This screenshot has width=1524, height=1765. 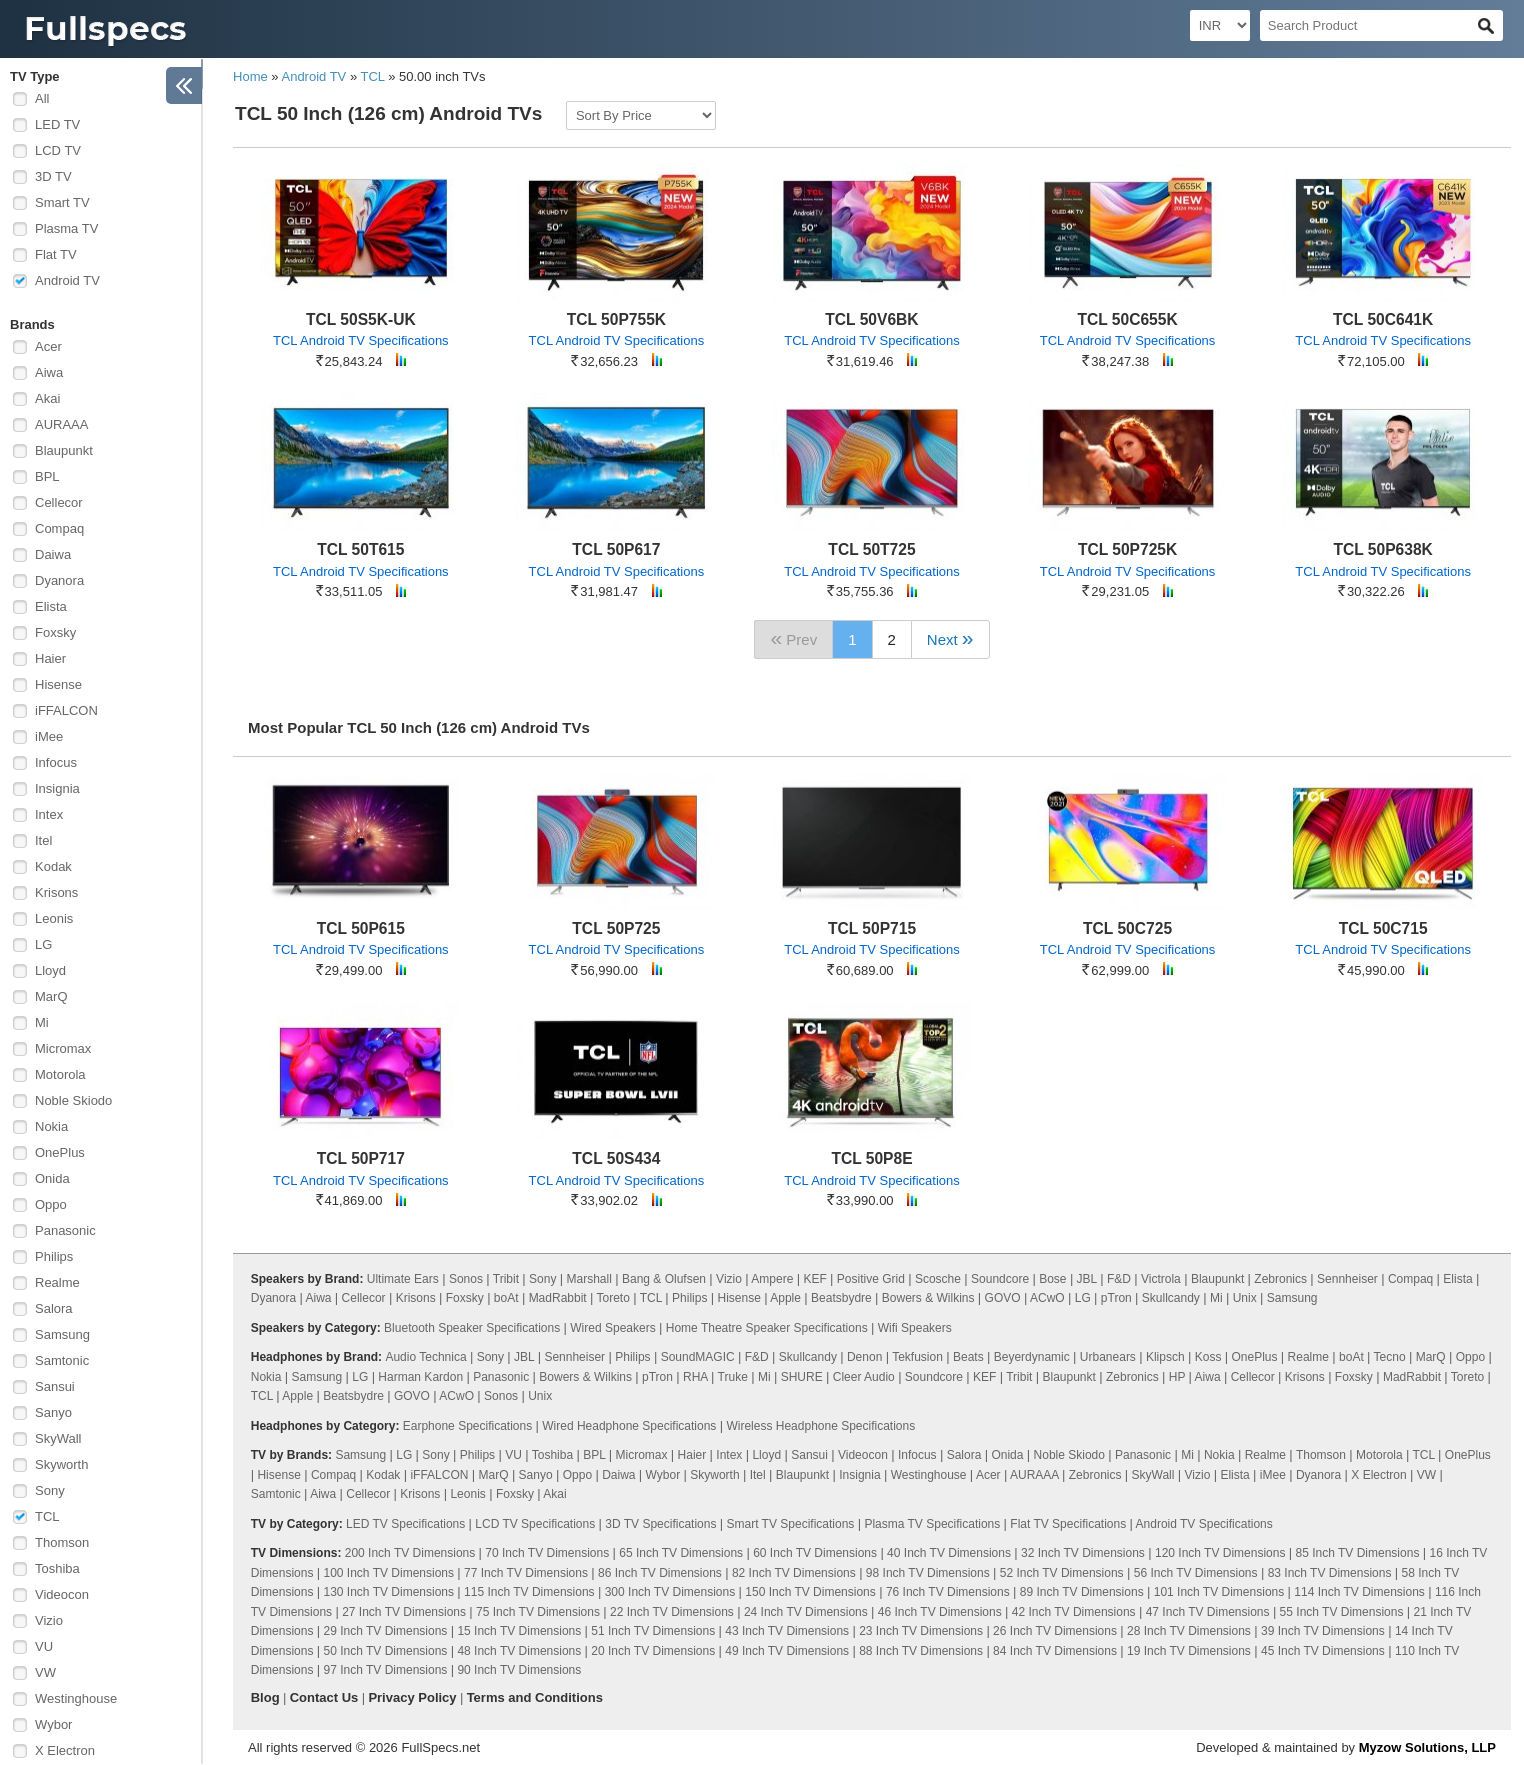 What do you see at coordinates (56, 762) in the screenshot?
I see `Infocus` at bounding box center [56, 762].